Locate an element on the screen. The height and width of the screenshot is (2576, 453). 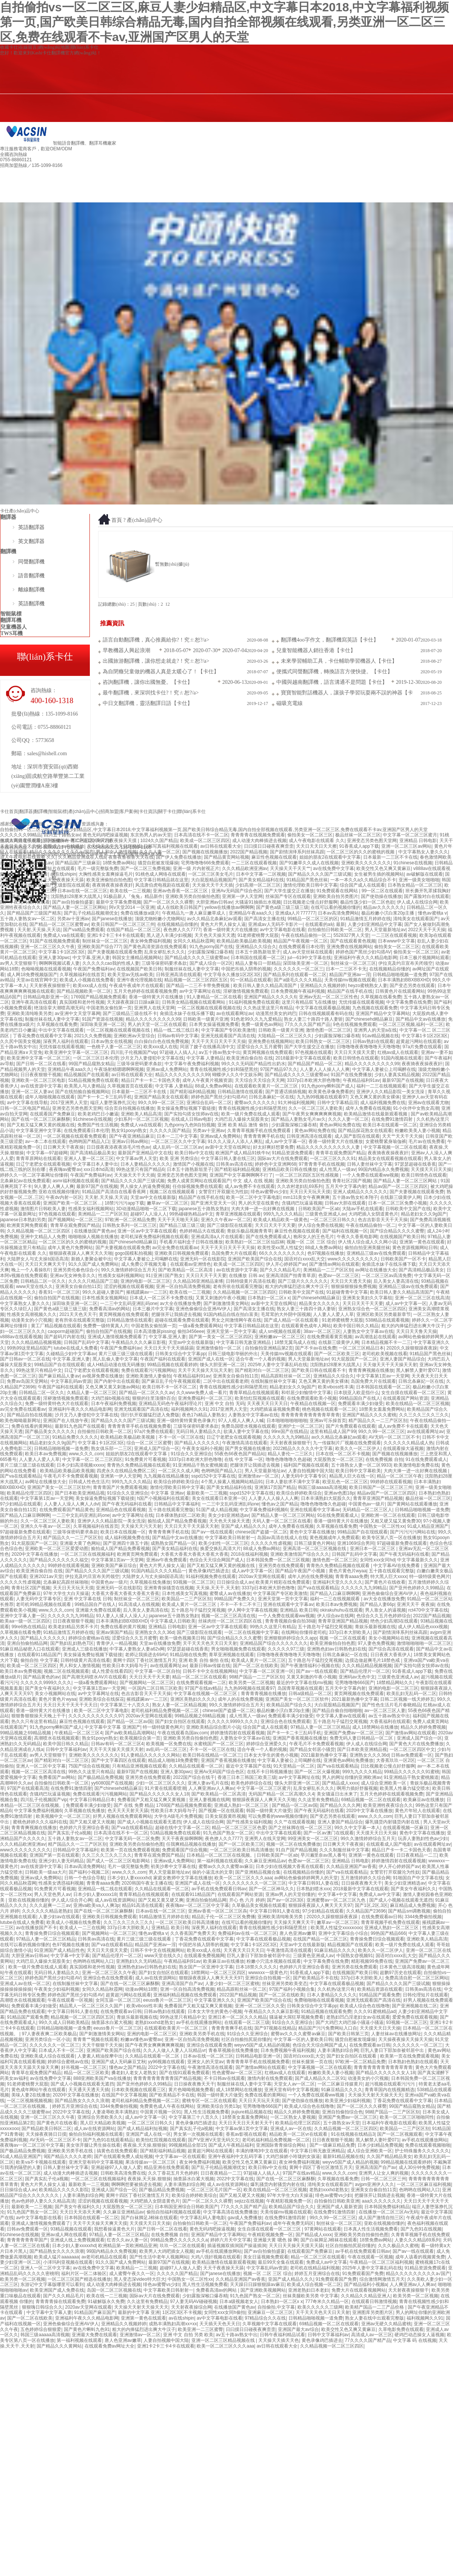
avjpm亚洲伊人久久 is located at coordinates (374, 2184).